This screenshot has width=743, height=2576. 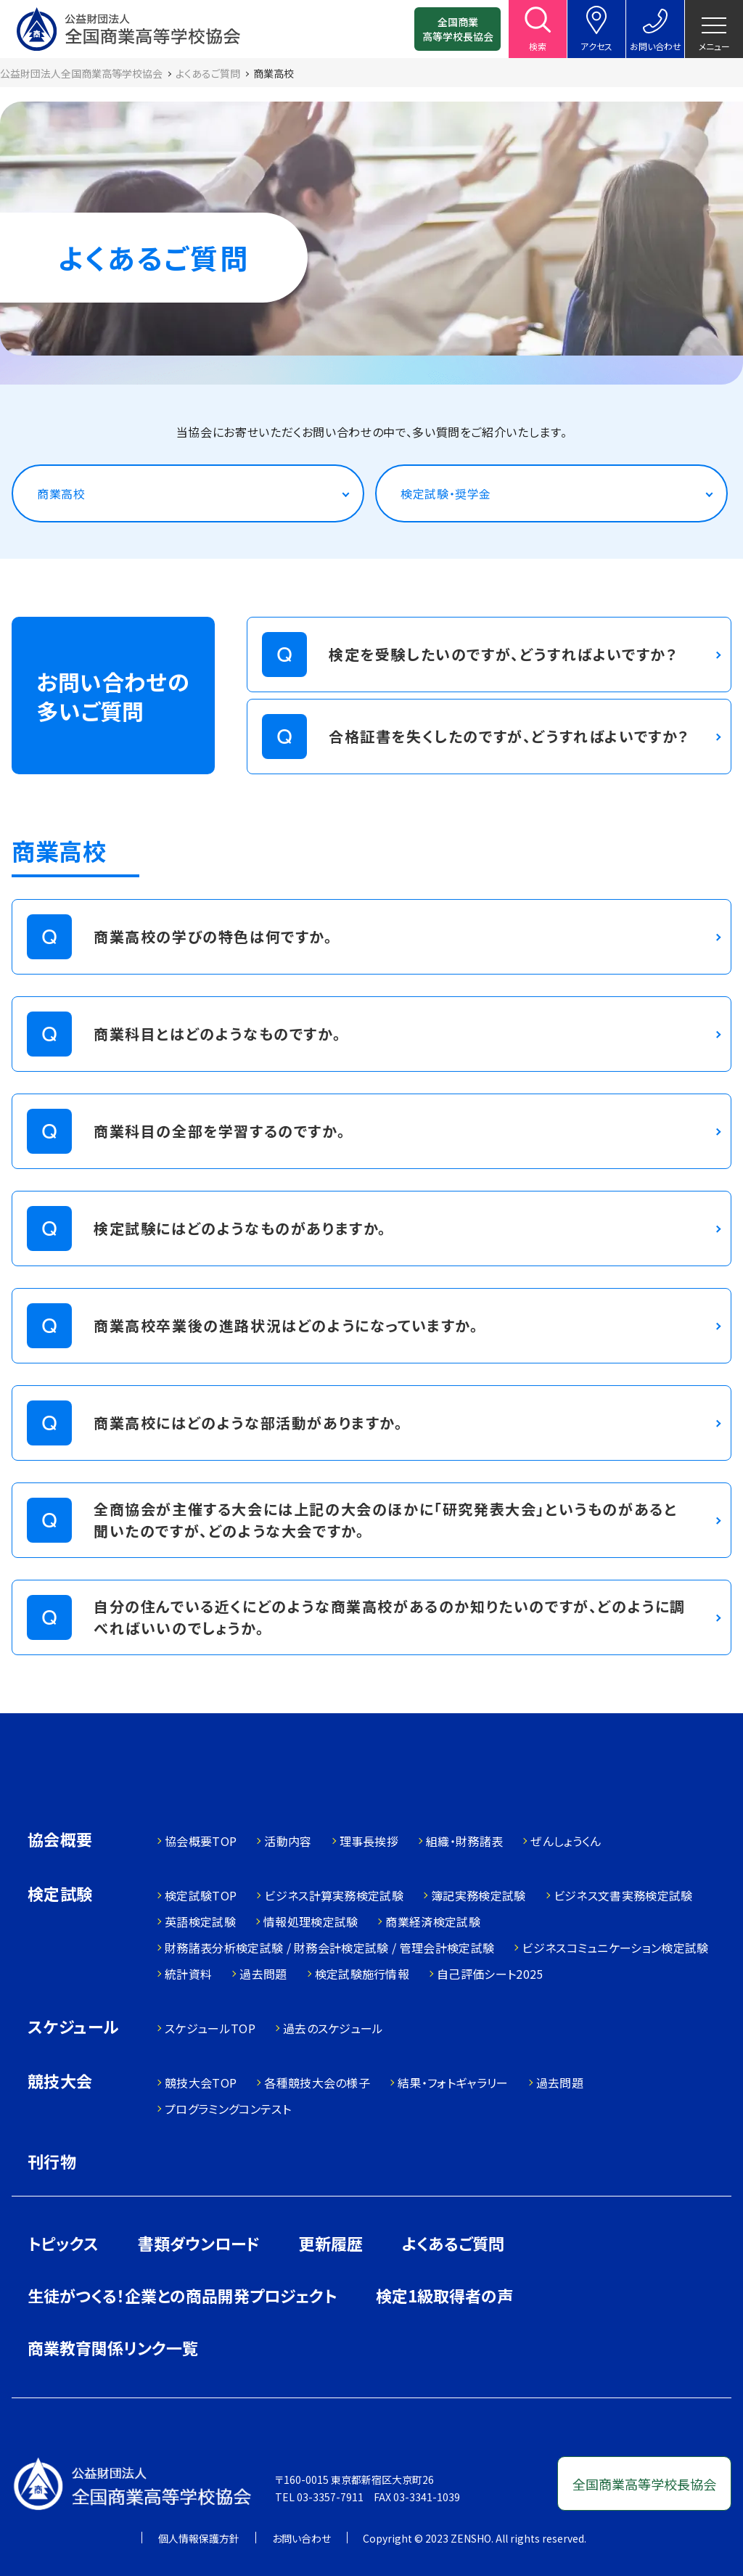 What do you see at coordinates (73, 2028) in the screenshot?
I see `スケジュール` at bounding box center [73, 2028].